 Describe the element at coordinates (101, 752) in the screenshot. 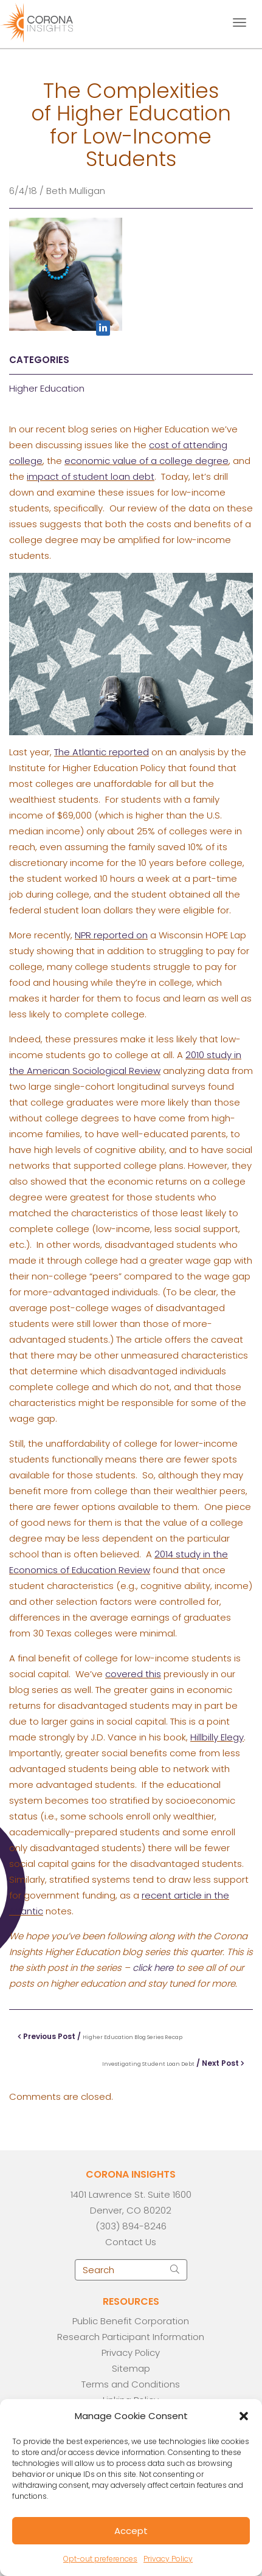

I see `The Atlantic reported` at that location.